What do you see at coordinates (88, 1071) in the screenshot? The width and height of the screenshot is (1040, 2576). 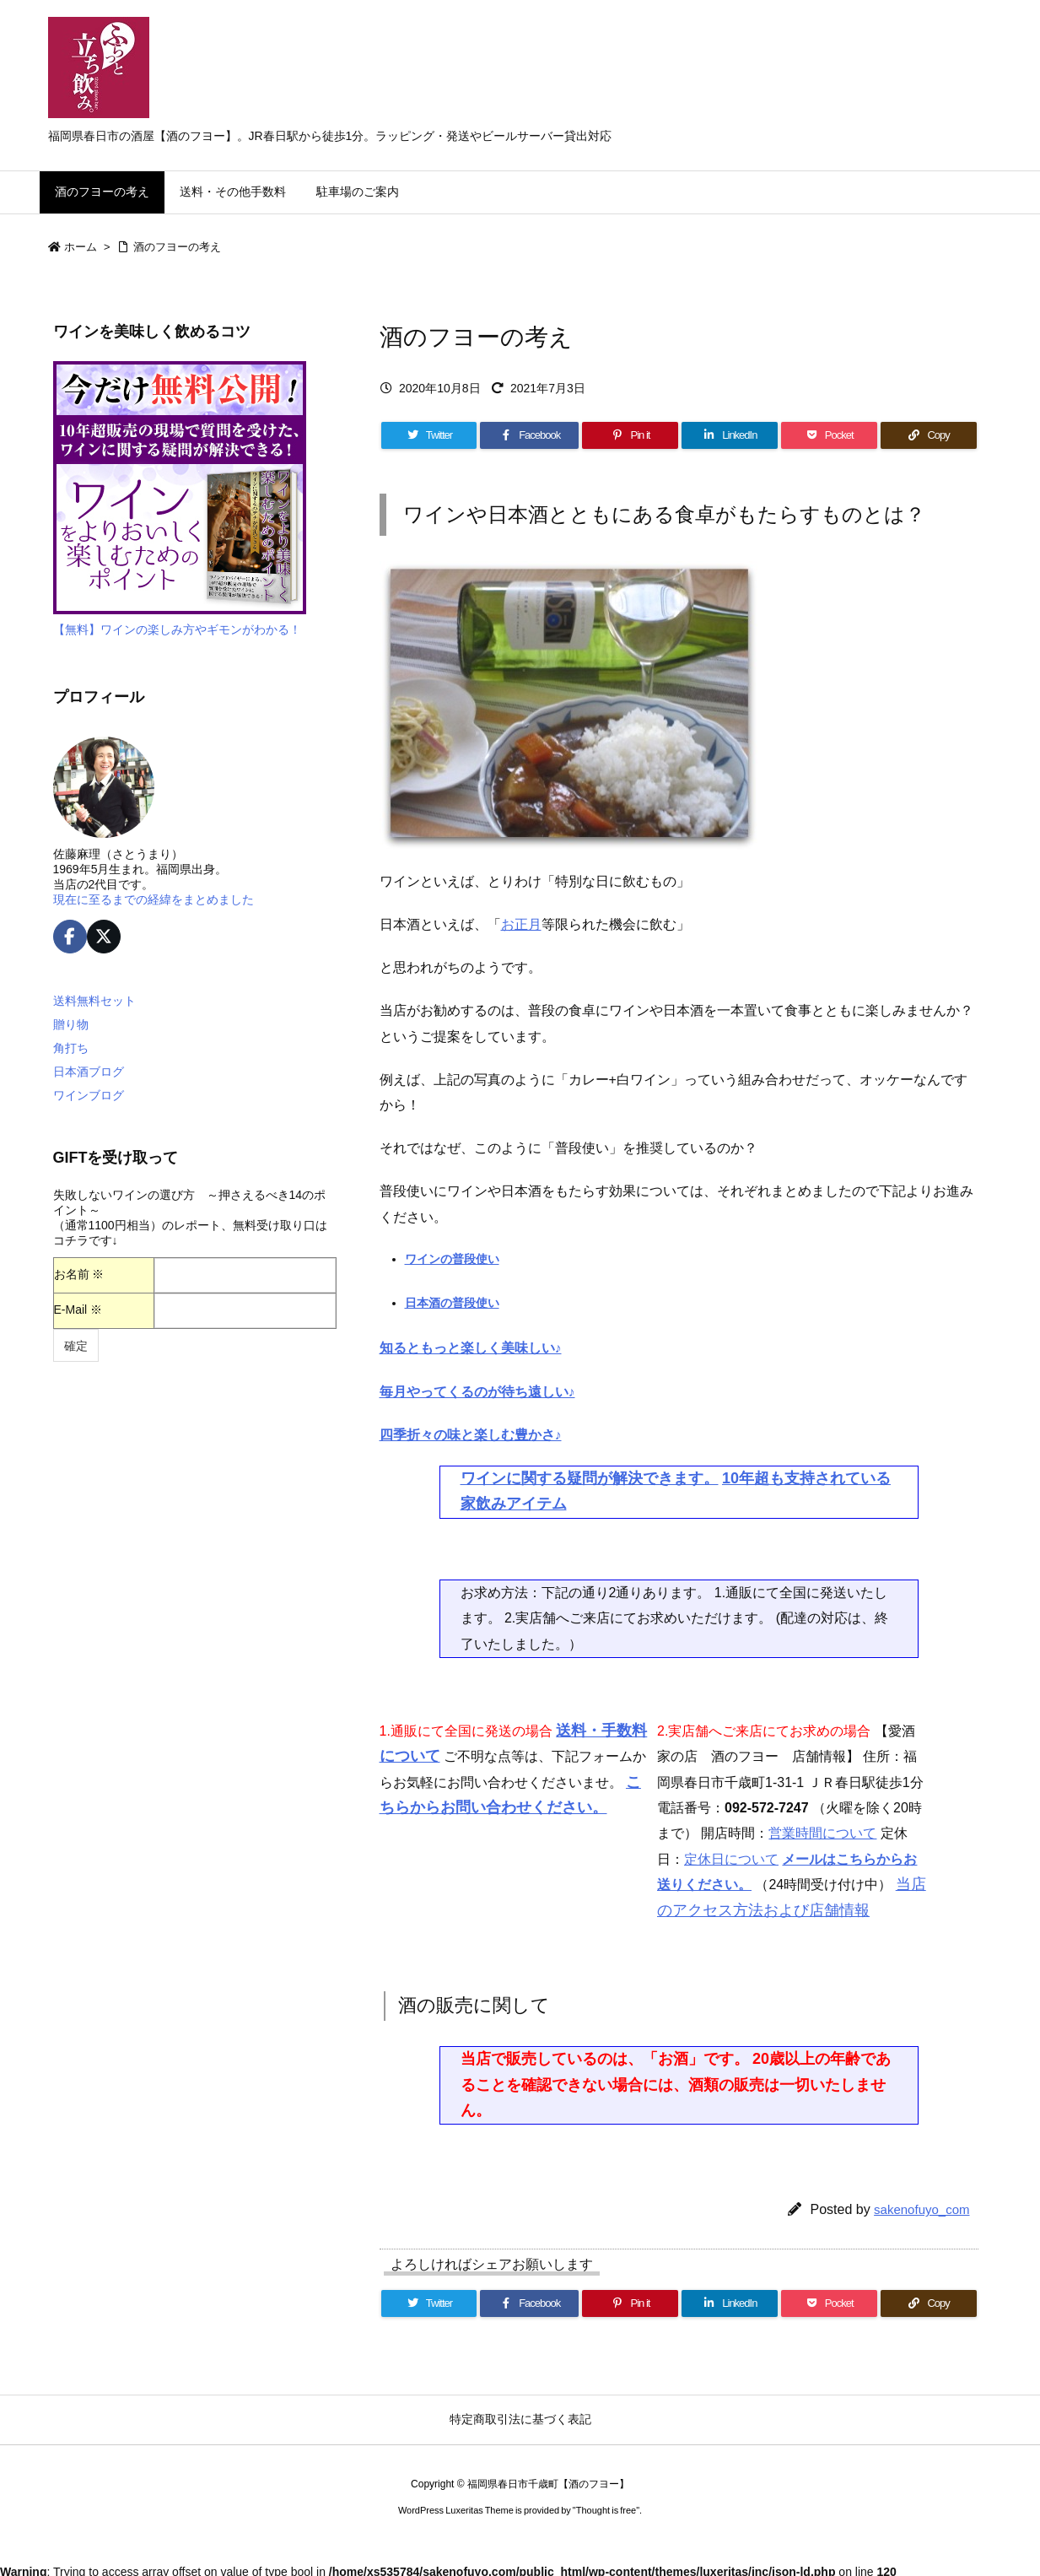 I see `日本酒ブログ` at bounding box center [88, 1071].